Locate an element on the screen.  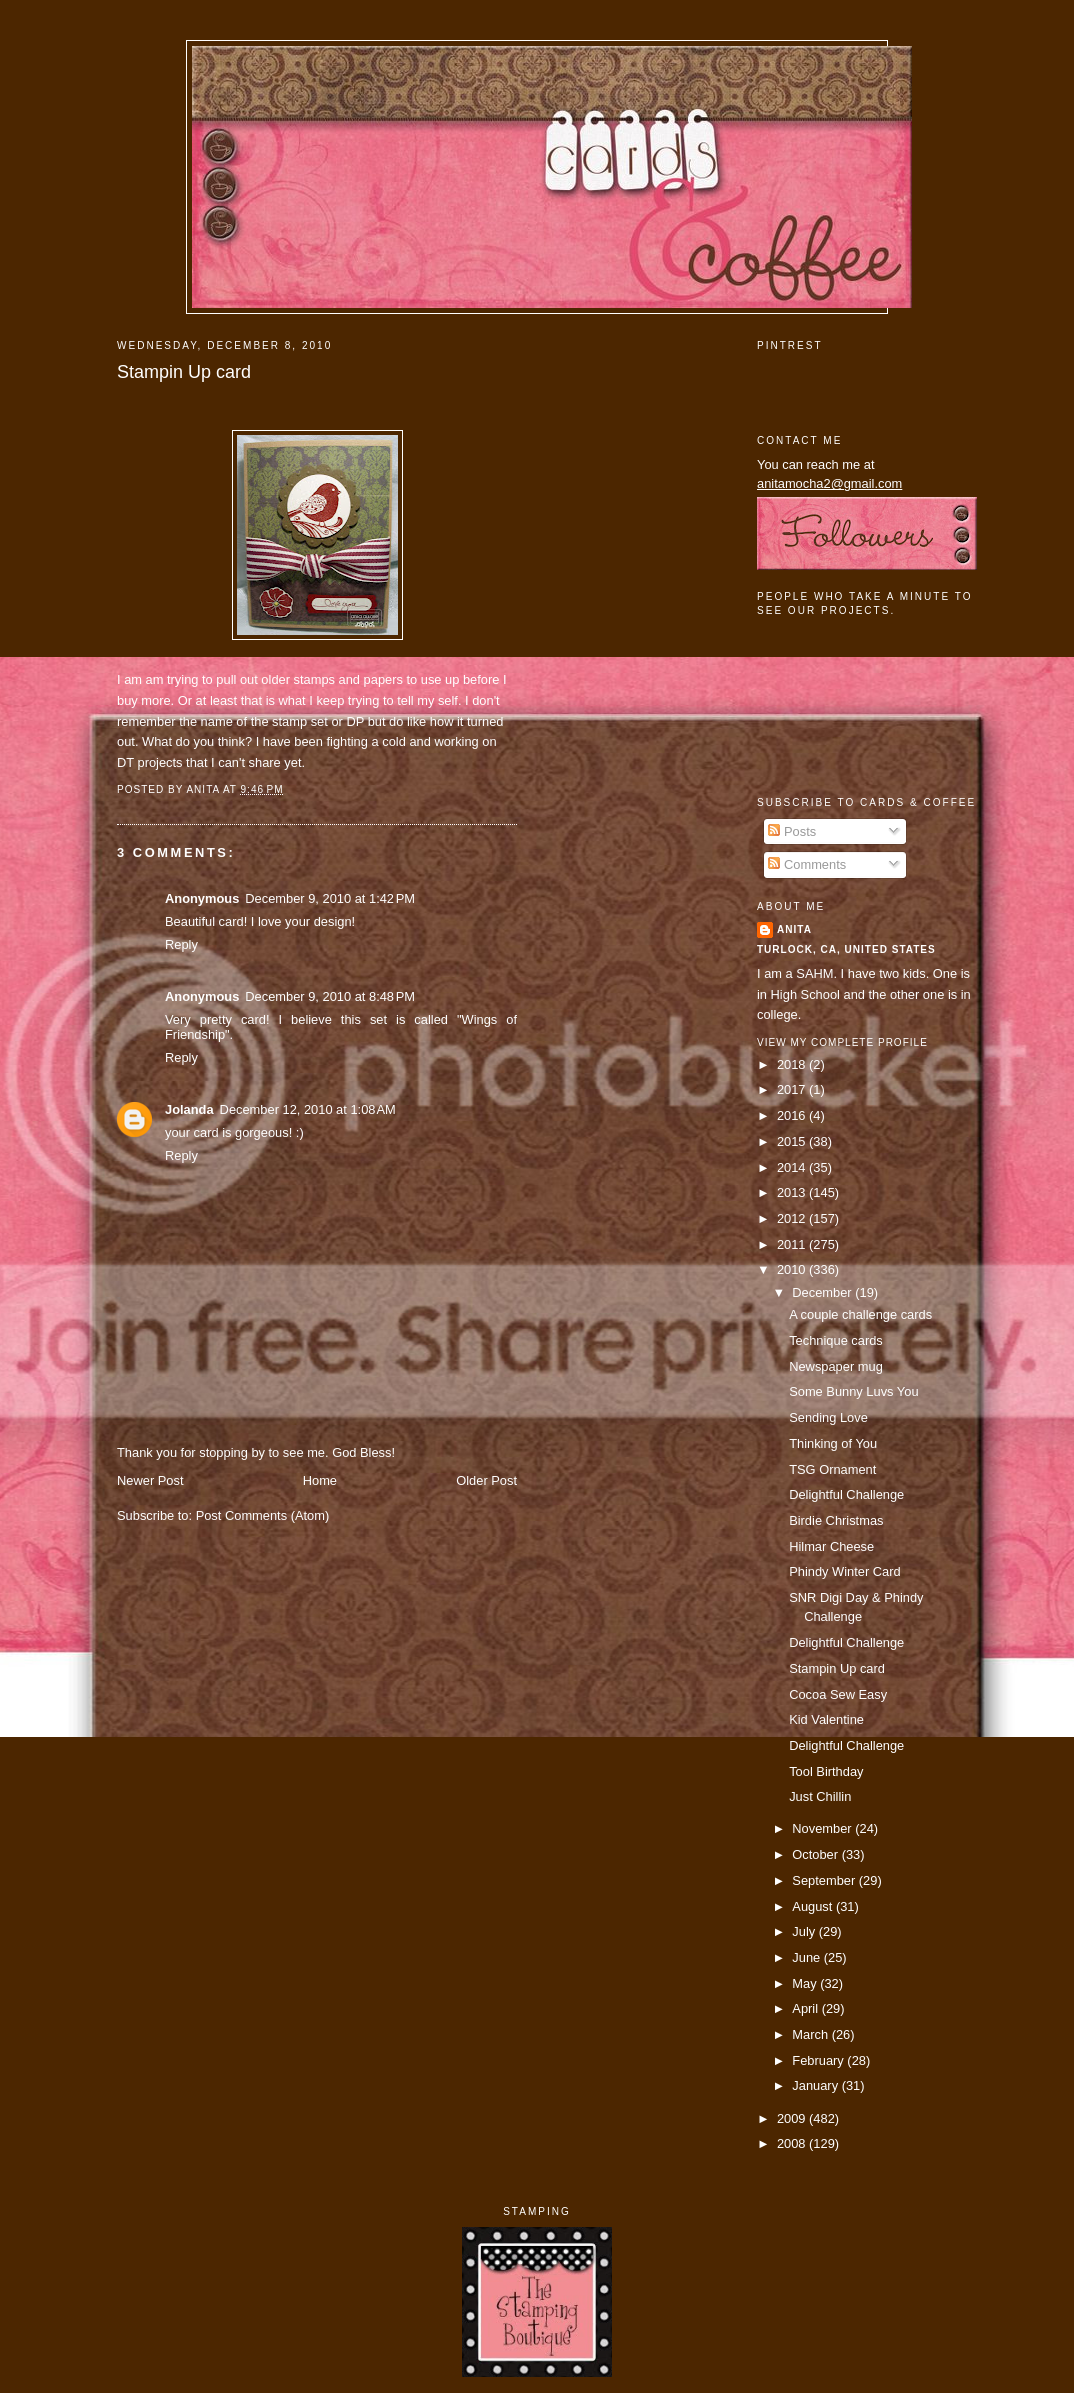
2016 is located at coordinates (793, 1115).